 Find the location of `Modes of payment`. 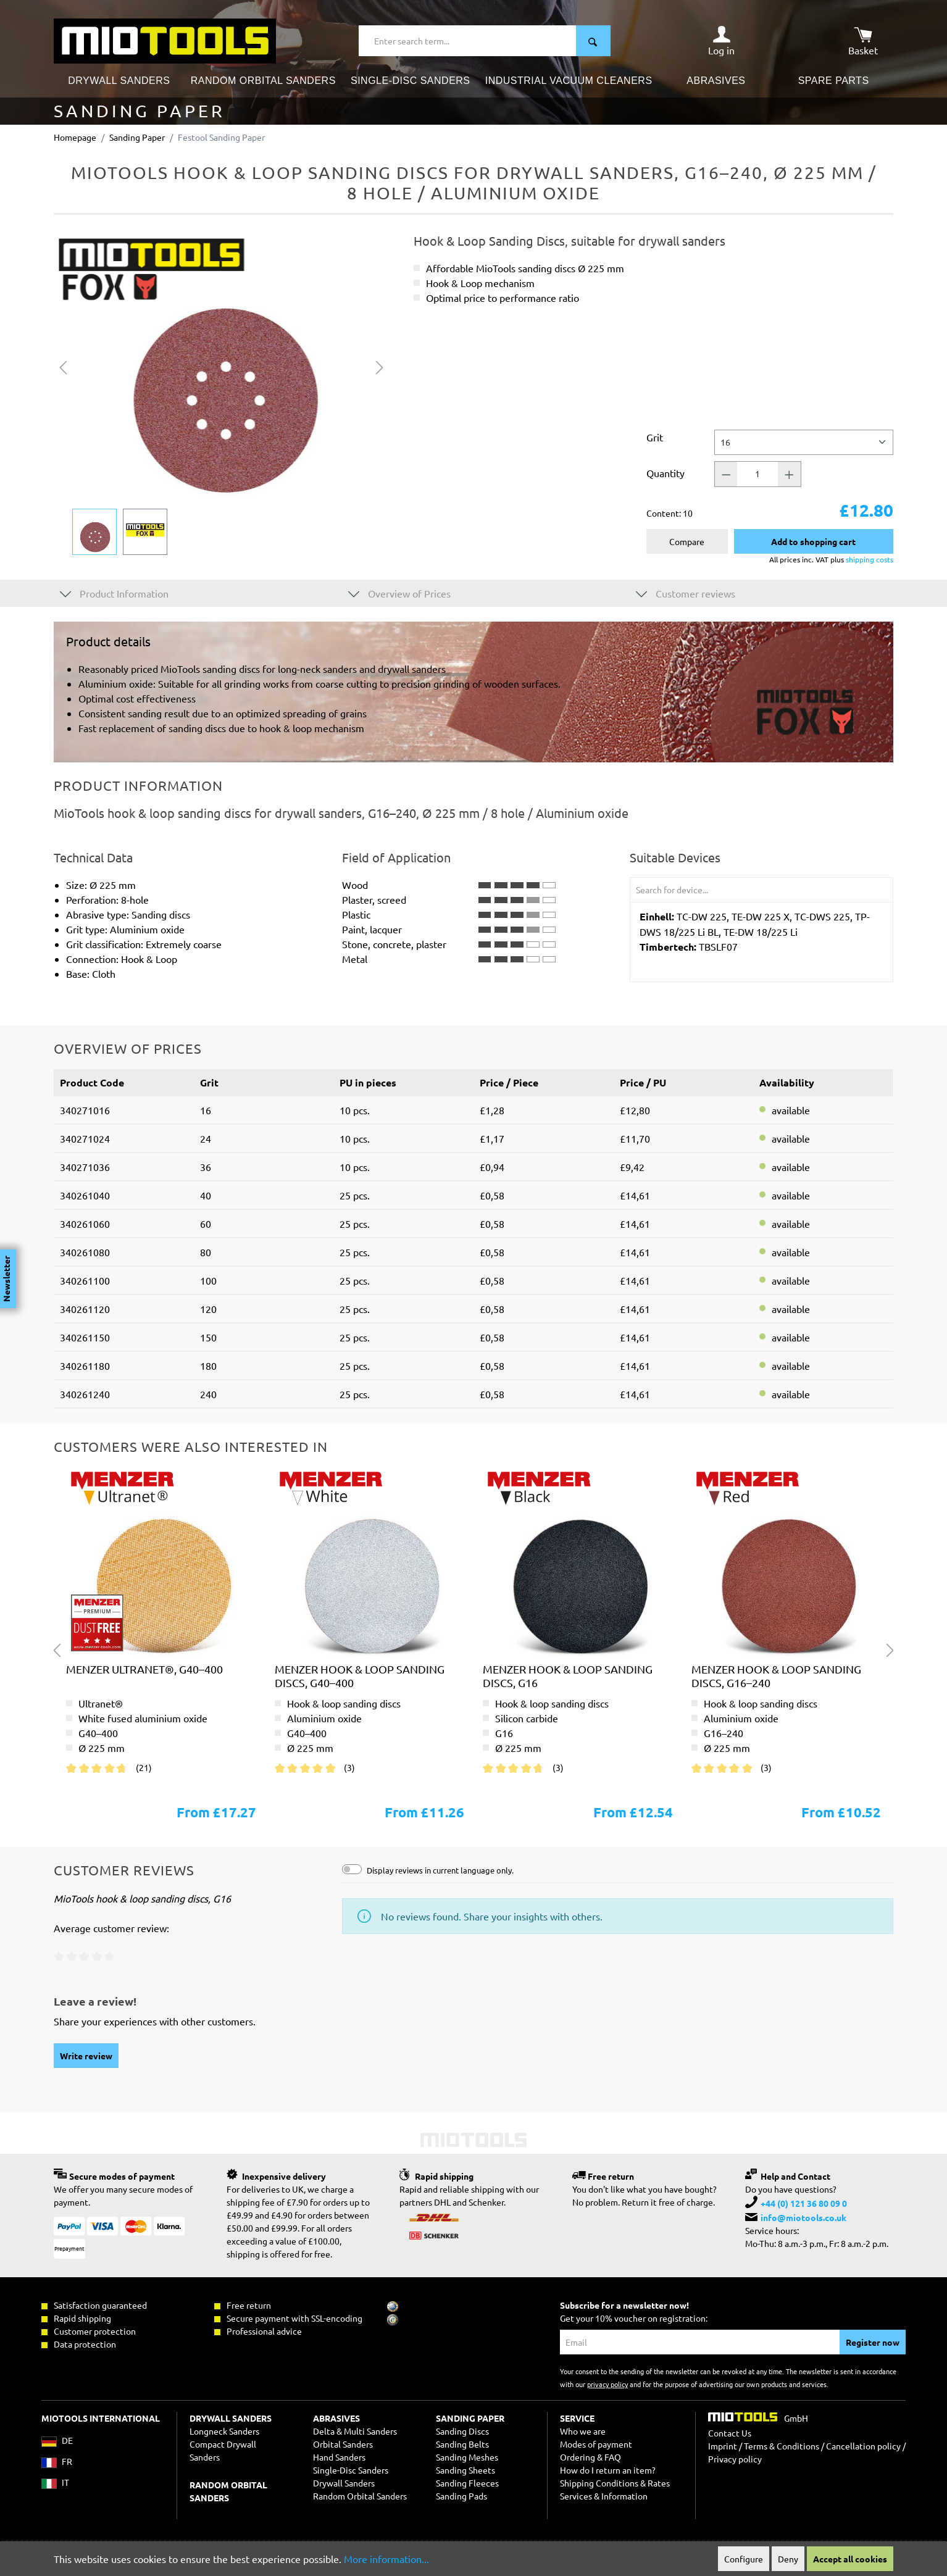

Modes of payment is located at coordinates (596, 2443).